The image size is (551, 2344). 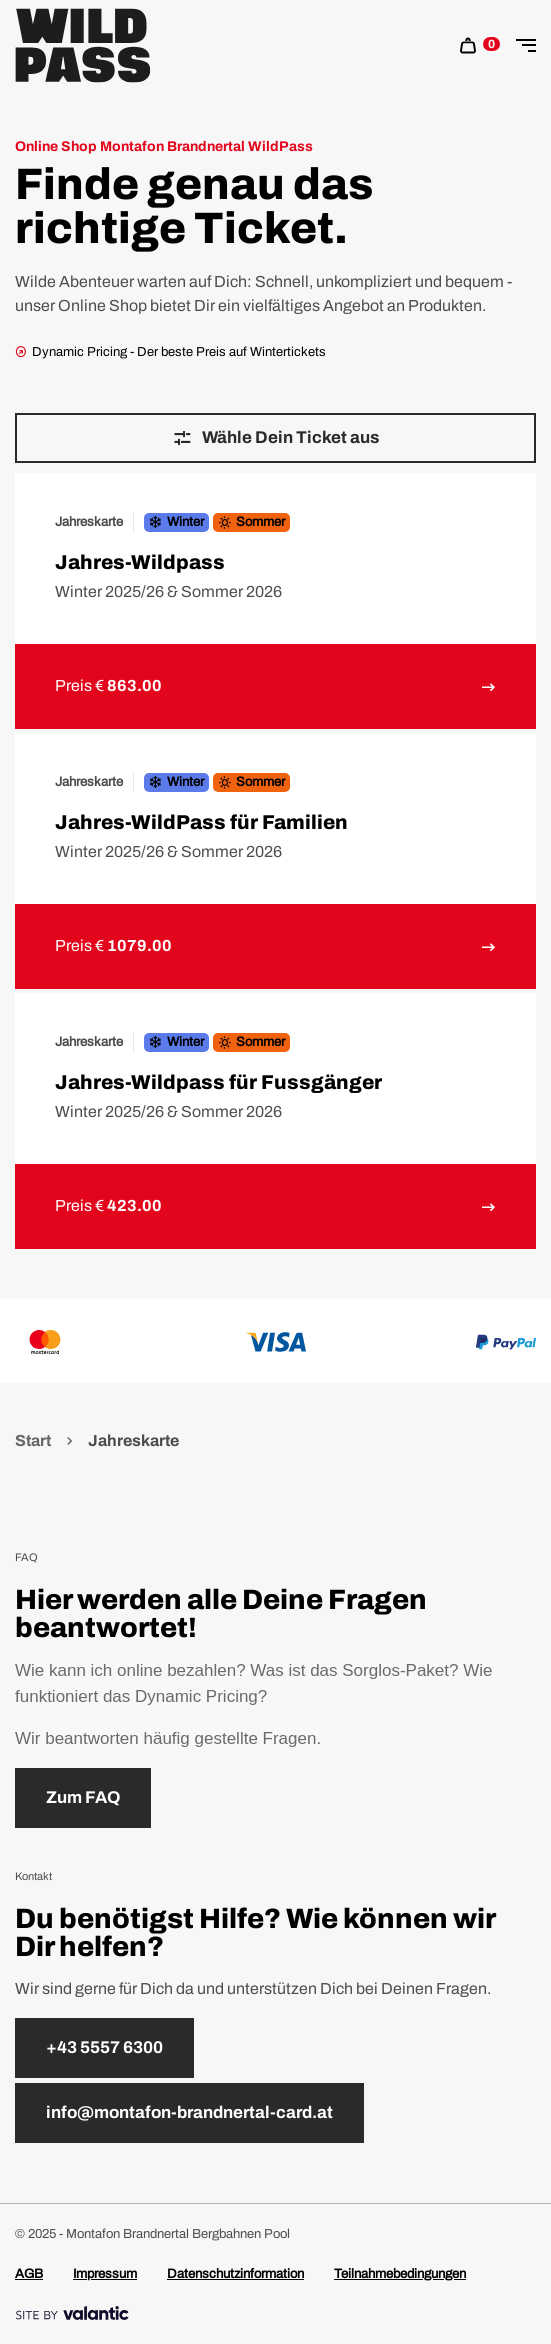 What do you see at coordinates (105, 2274) in the screenshot?
I see `Impressum` at bounding box center [105, 2274].